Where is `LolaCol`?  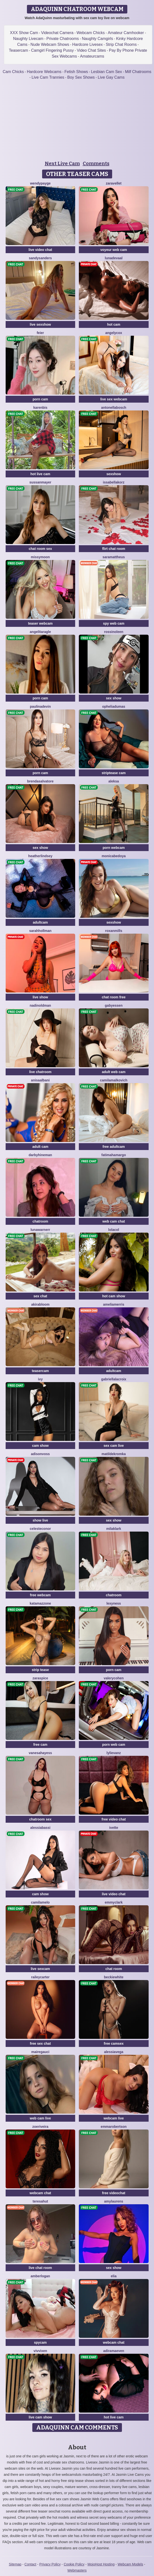 LolaCol is located at coordinates (113, 1230).